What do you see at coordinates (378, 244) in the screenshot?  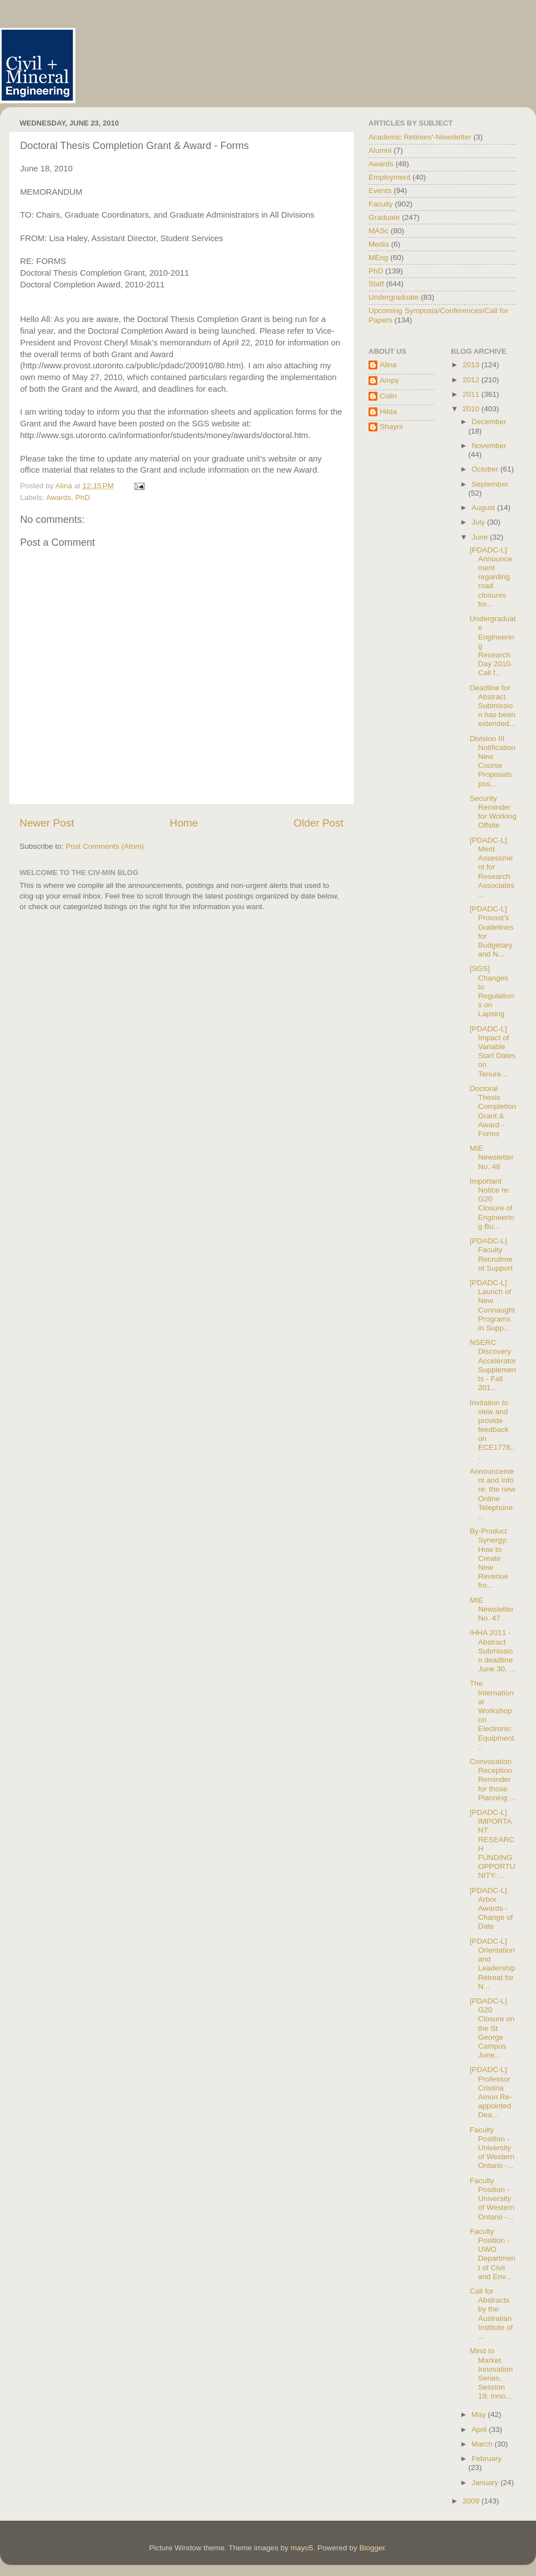 I see `Media` at bounding box center [378, 244].